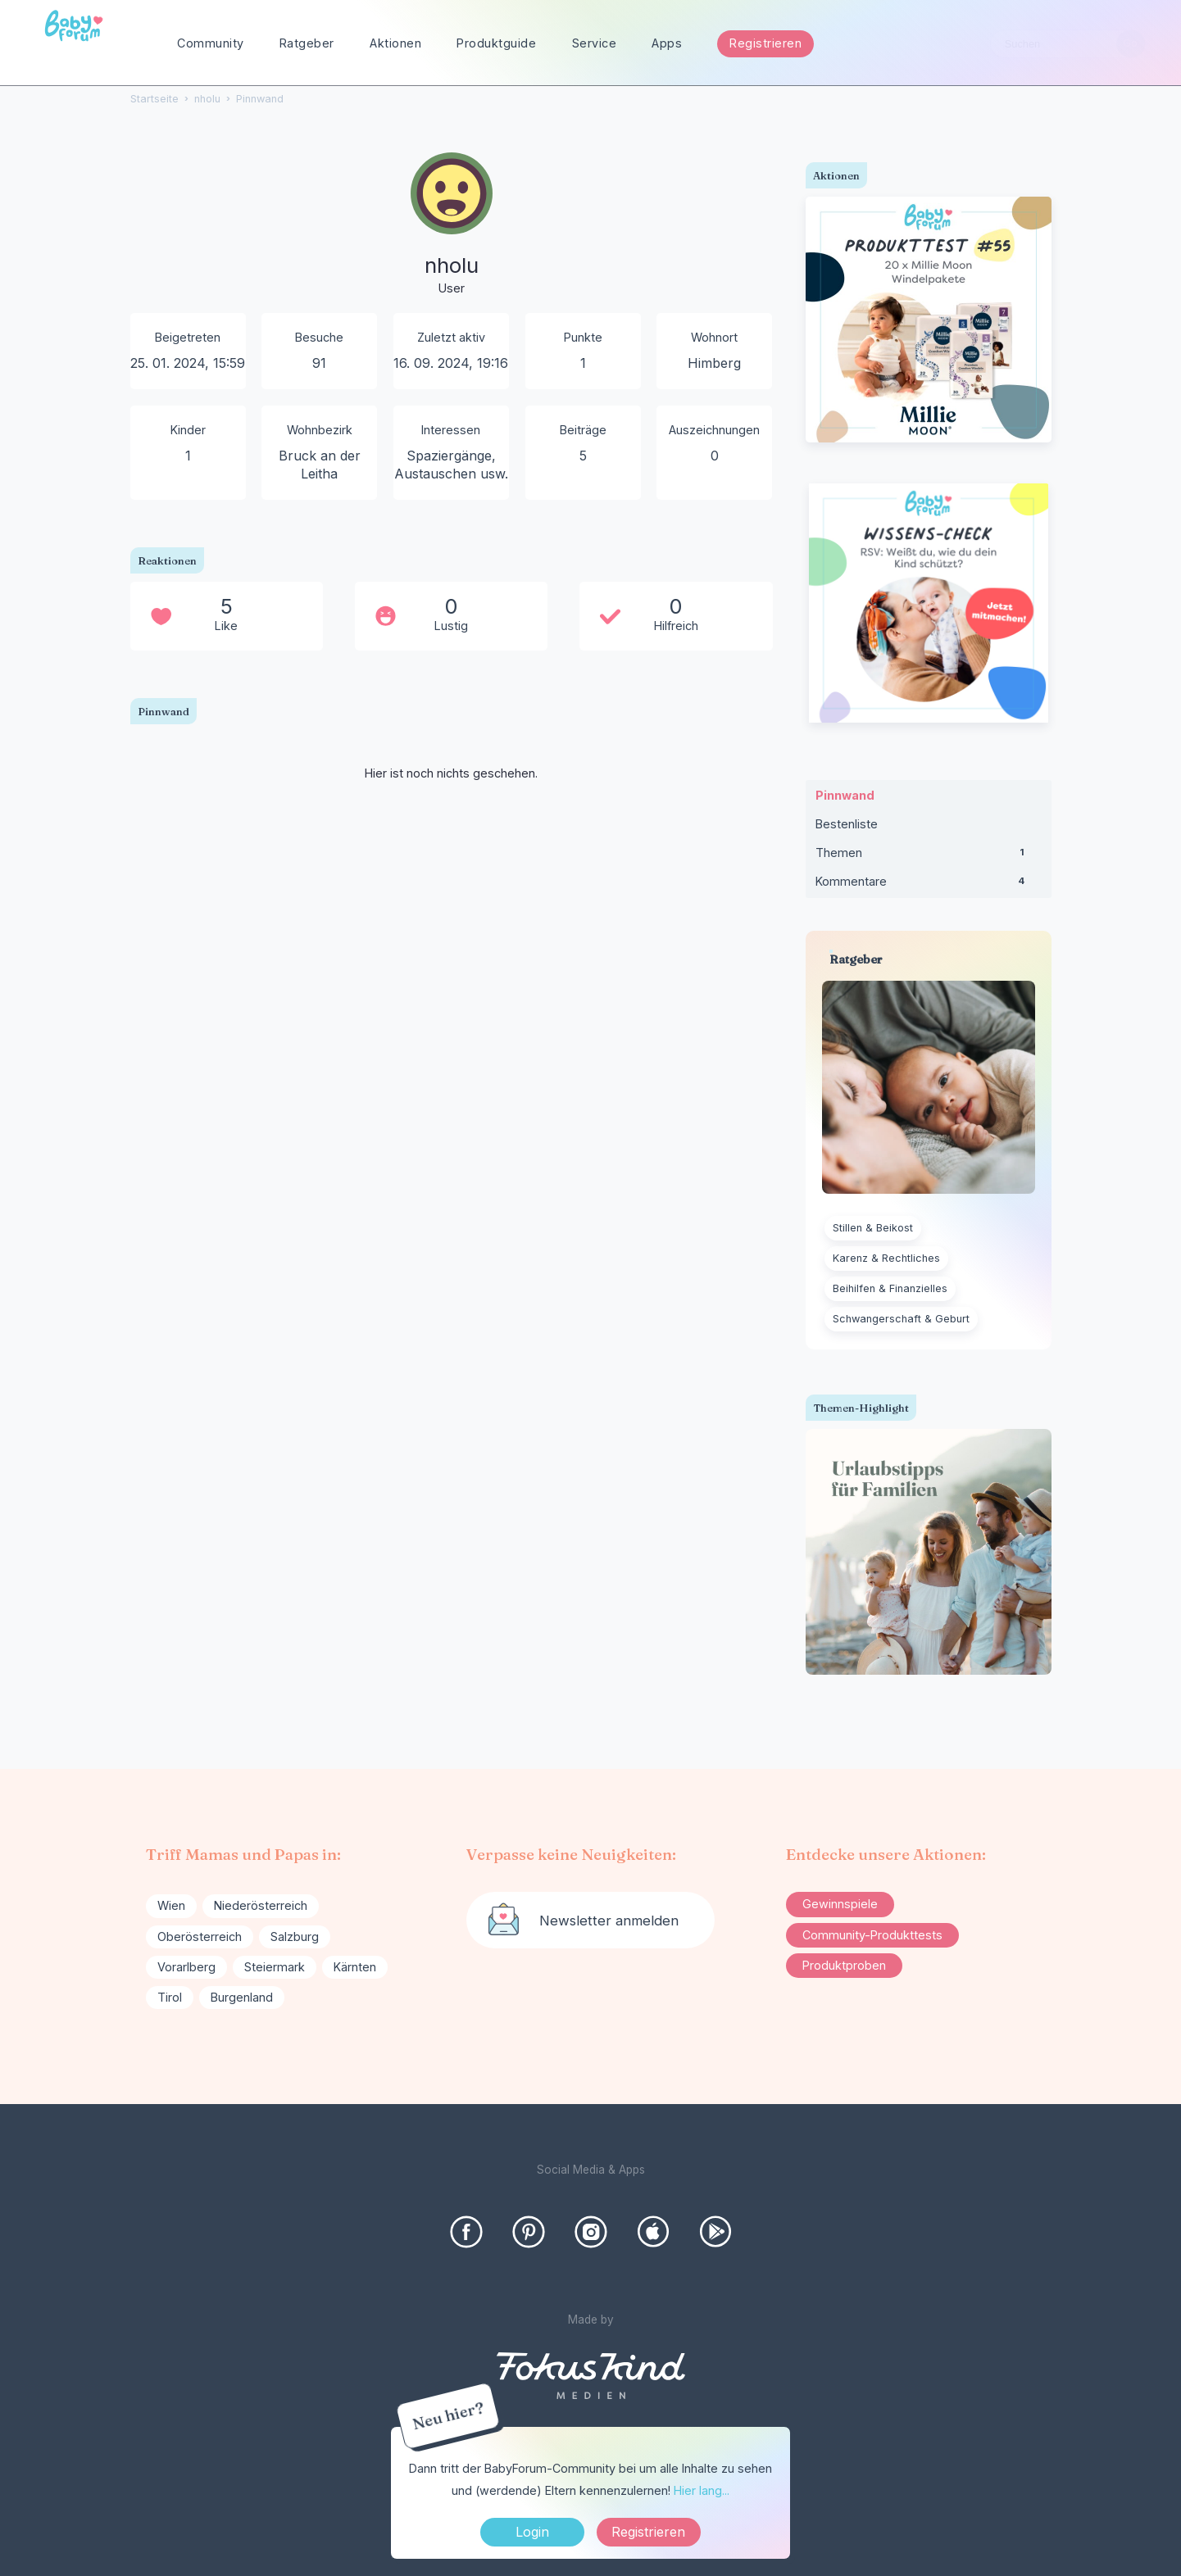 The height and width of the screenshot is (2576, 1181). Describe the element at coordinates (873, 1228) in the screenshot. I see `Stillen & Beikost` at that location.